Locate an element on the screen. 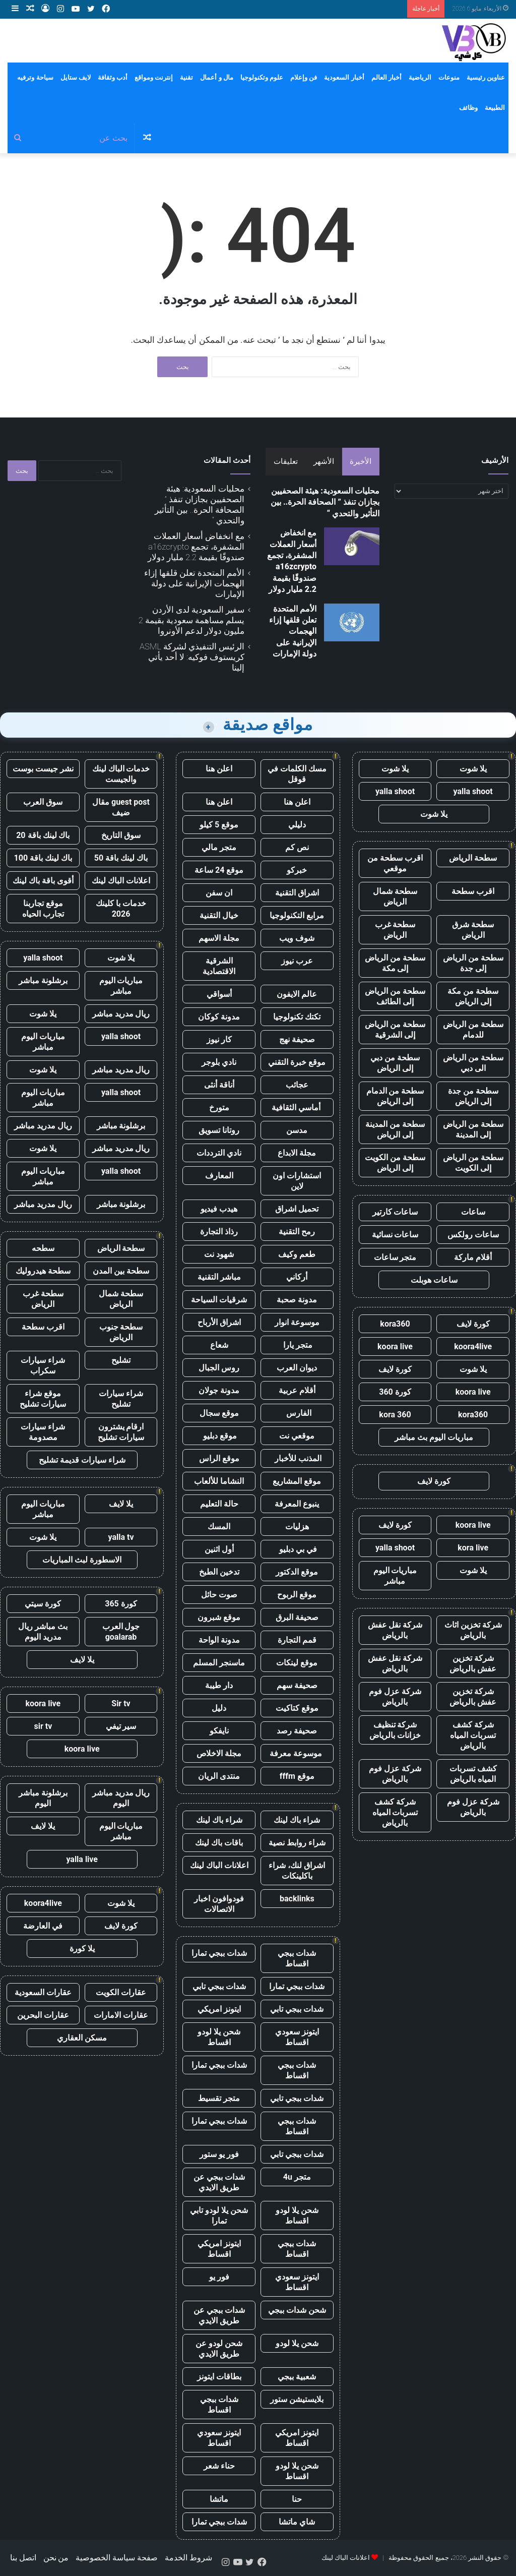 The width and height of the screenshot is (516, 2576). guest post مقال ضيف is located at coordinates (121, 807).